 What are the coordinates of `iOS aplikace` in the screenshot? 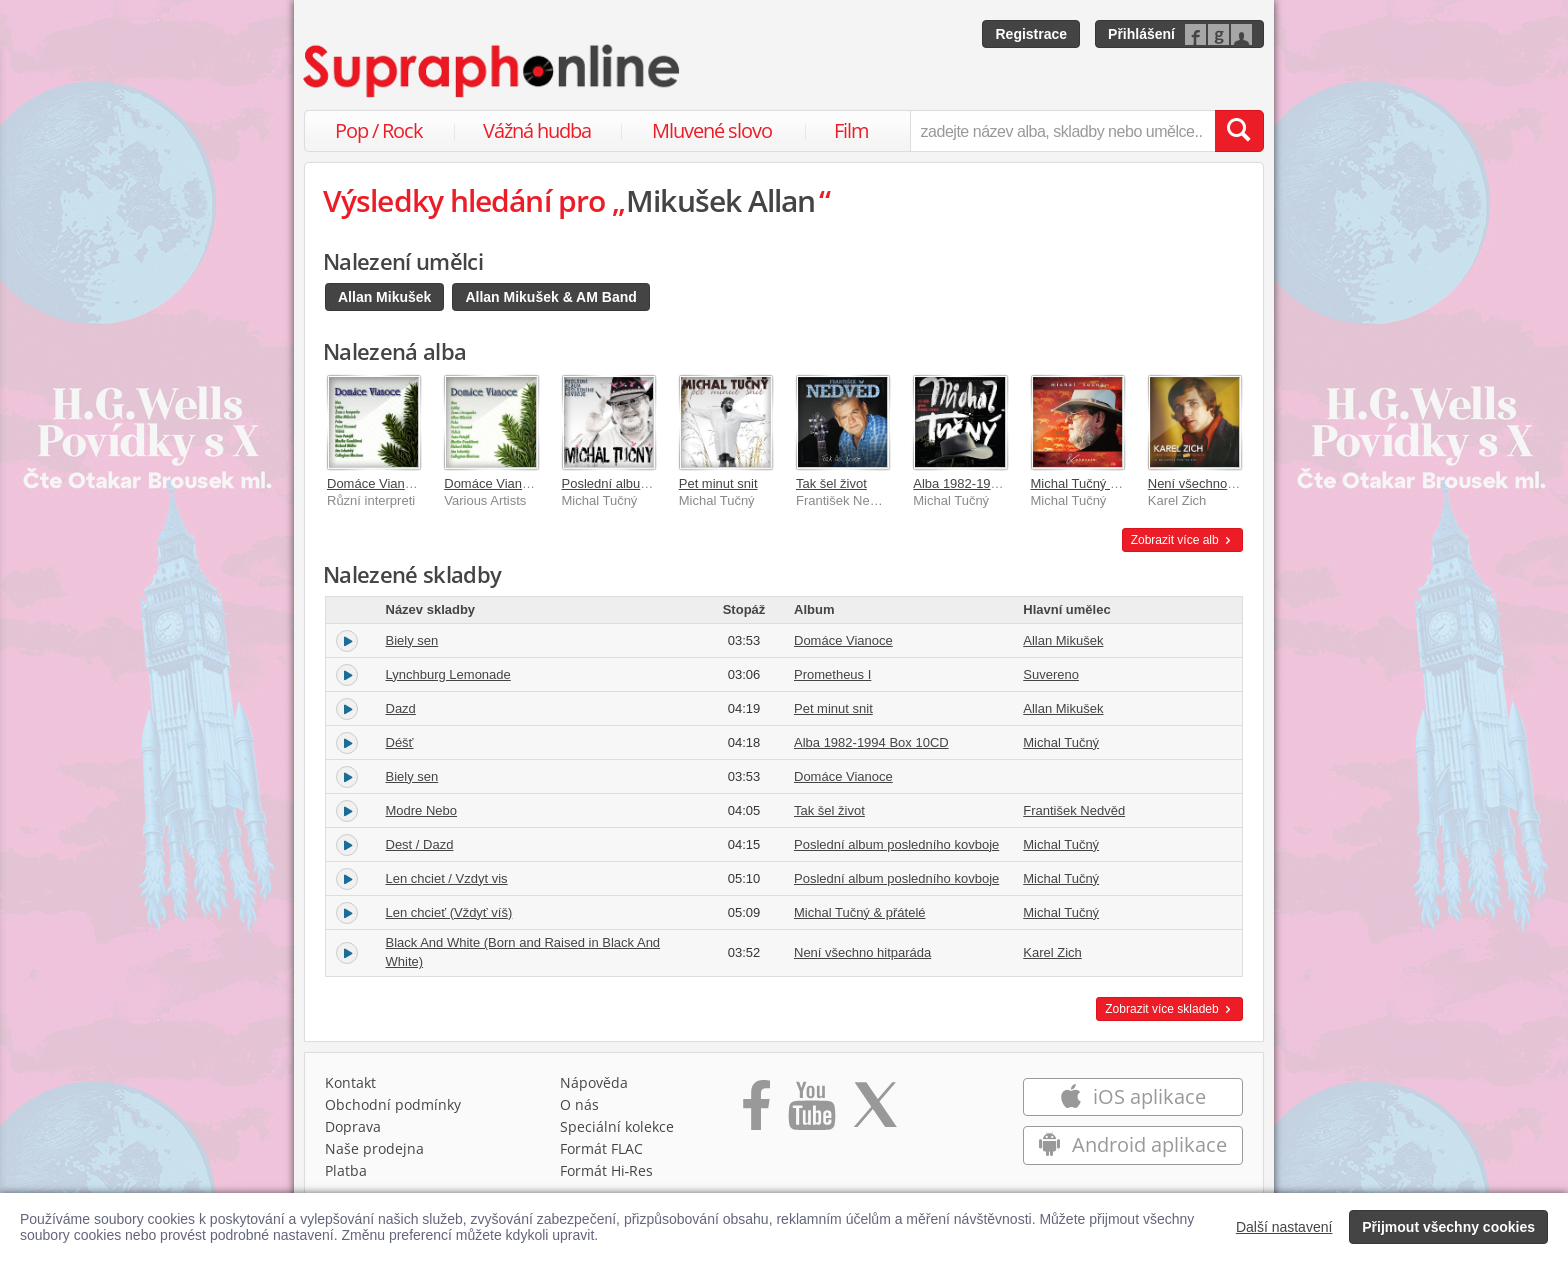 It's located at (1132, 1096).